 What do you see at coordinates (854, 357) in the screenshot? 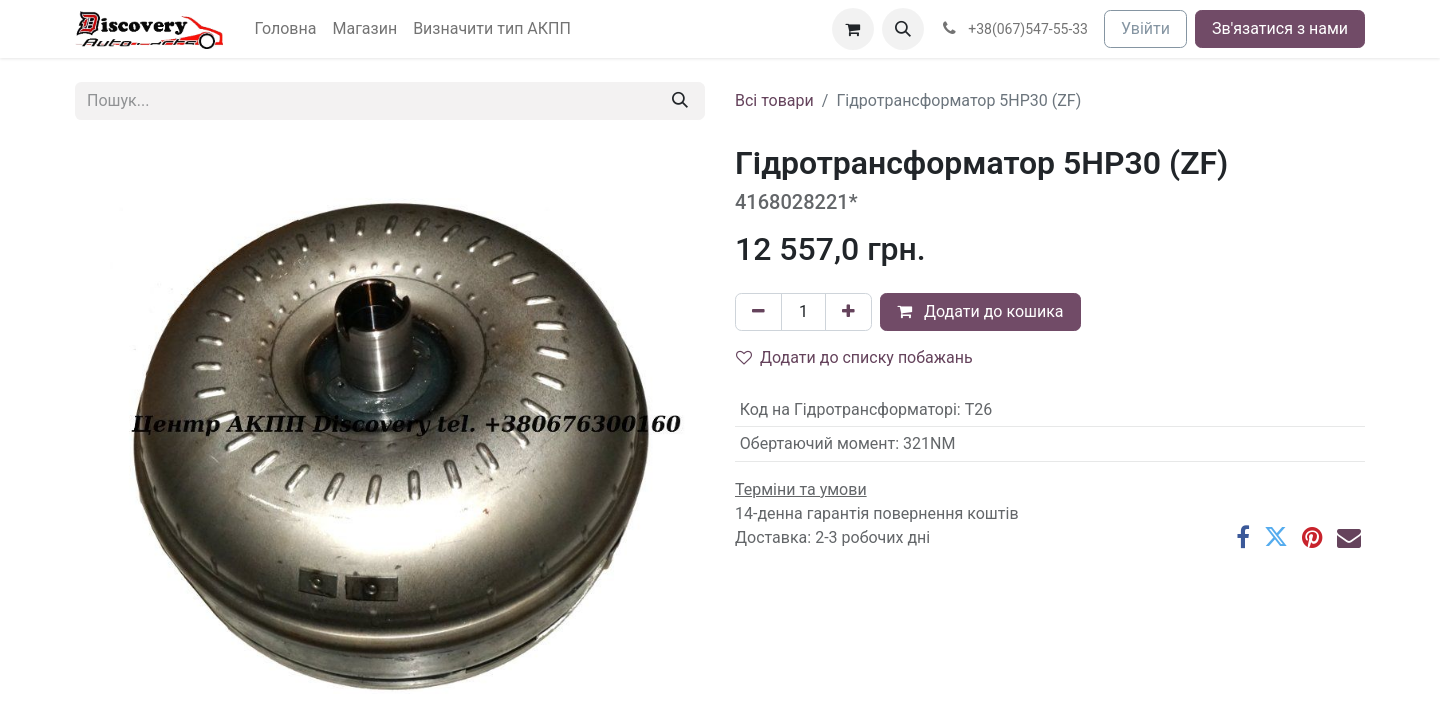
I see `Додати до списку побажань [button]` at bounding box center [854, 357].